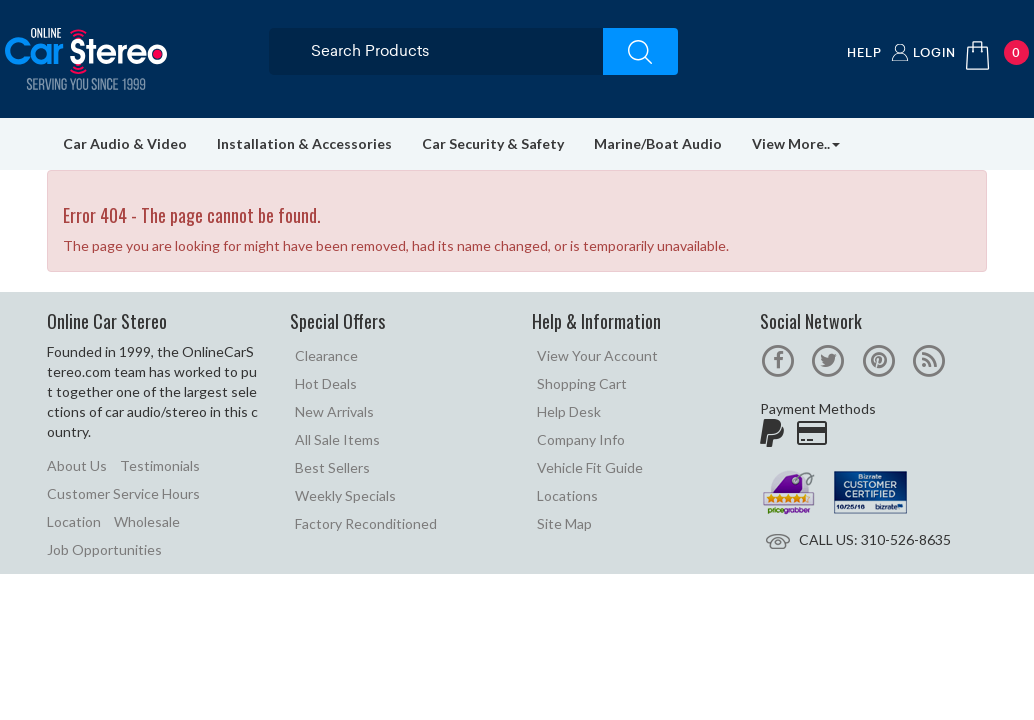  Describe the element at coordinates (567, 495) in the screenshot. I see `Locations` at that location.